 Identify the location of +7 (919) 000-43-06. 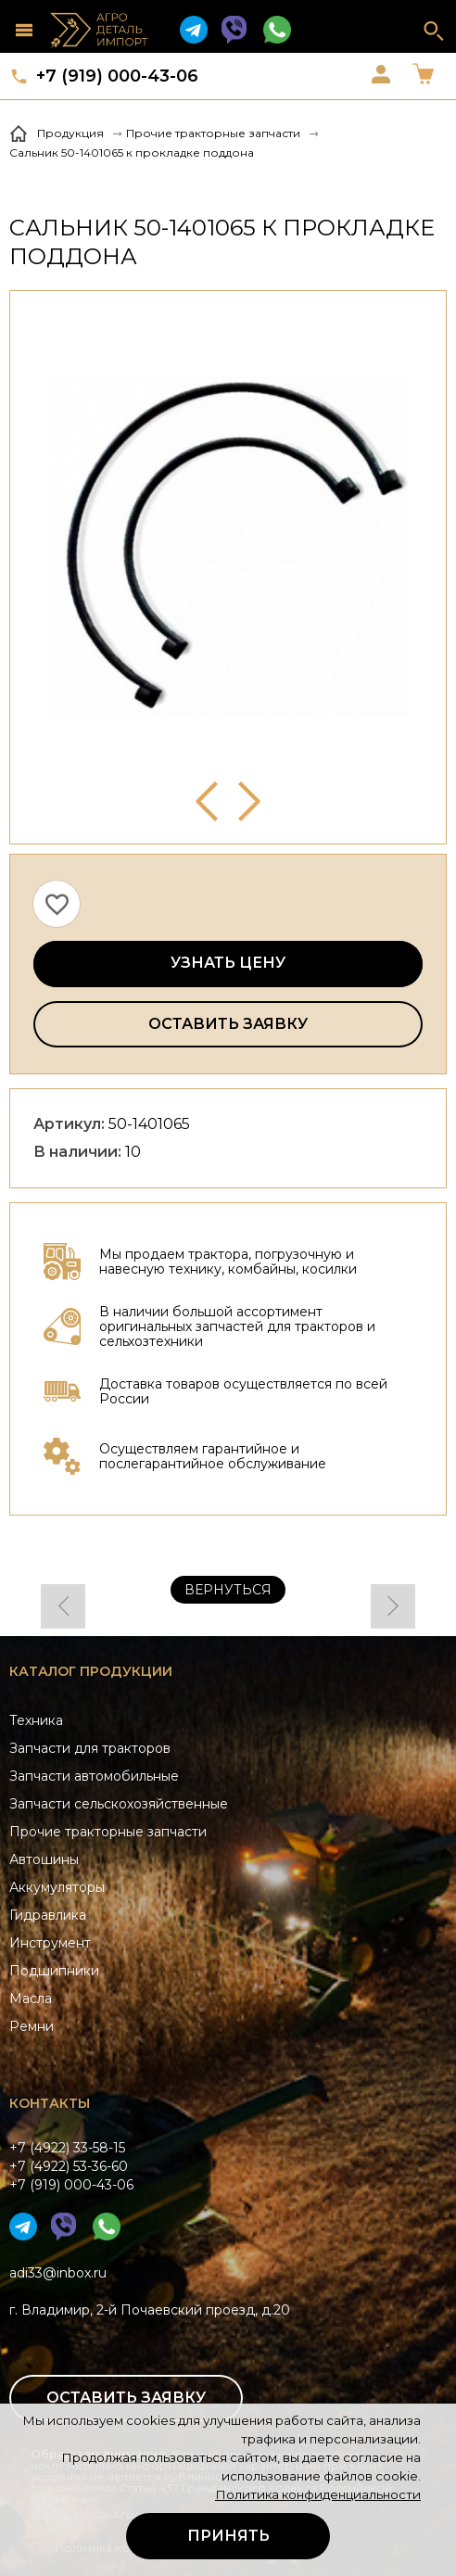
(117, 76).